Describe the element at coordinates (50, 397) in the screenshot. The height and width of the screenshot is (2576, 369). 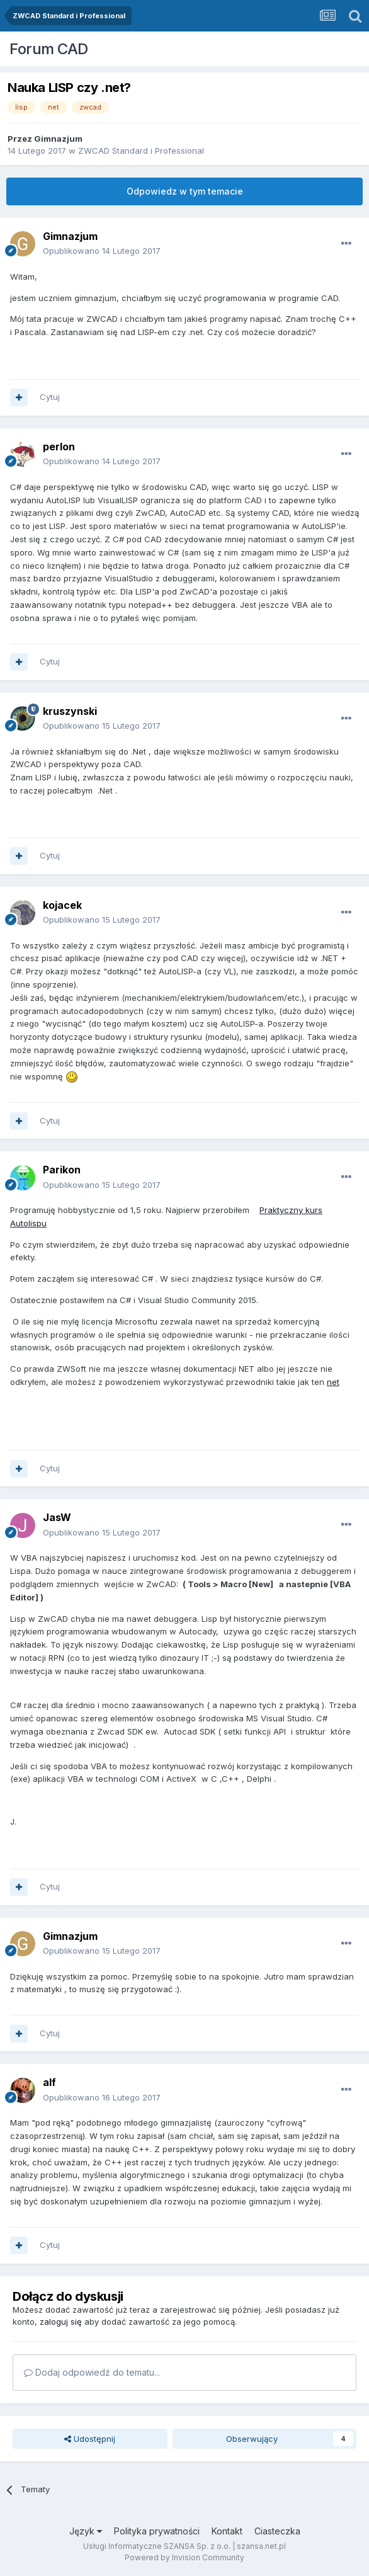
I see `Cytuj` at that location.